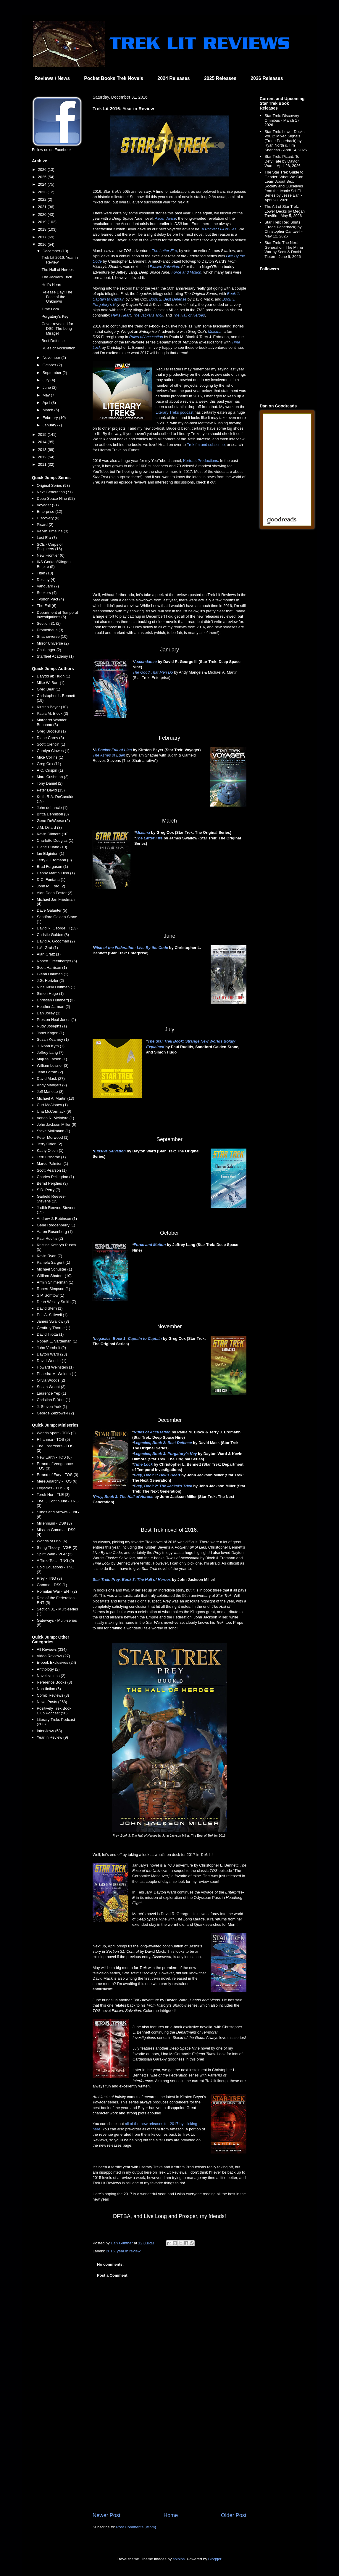 This screenshot has height=2576, width=339. Describe the element at coordinates (121, 315) in the screenshot. I see `Hell's Heart` at that location.